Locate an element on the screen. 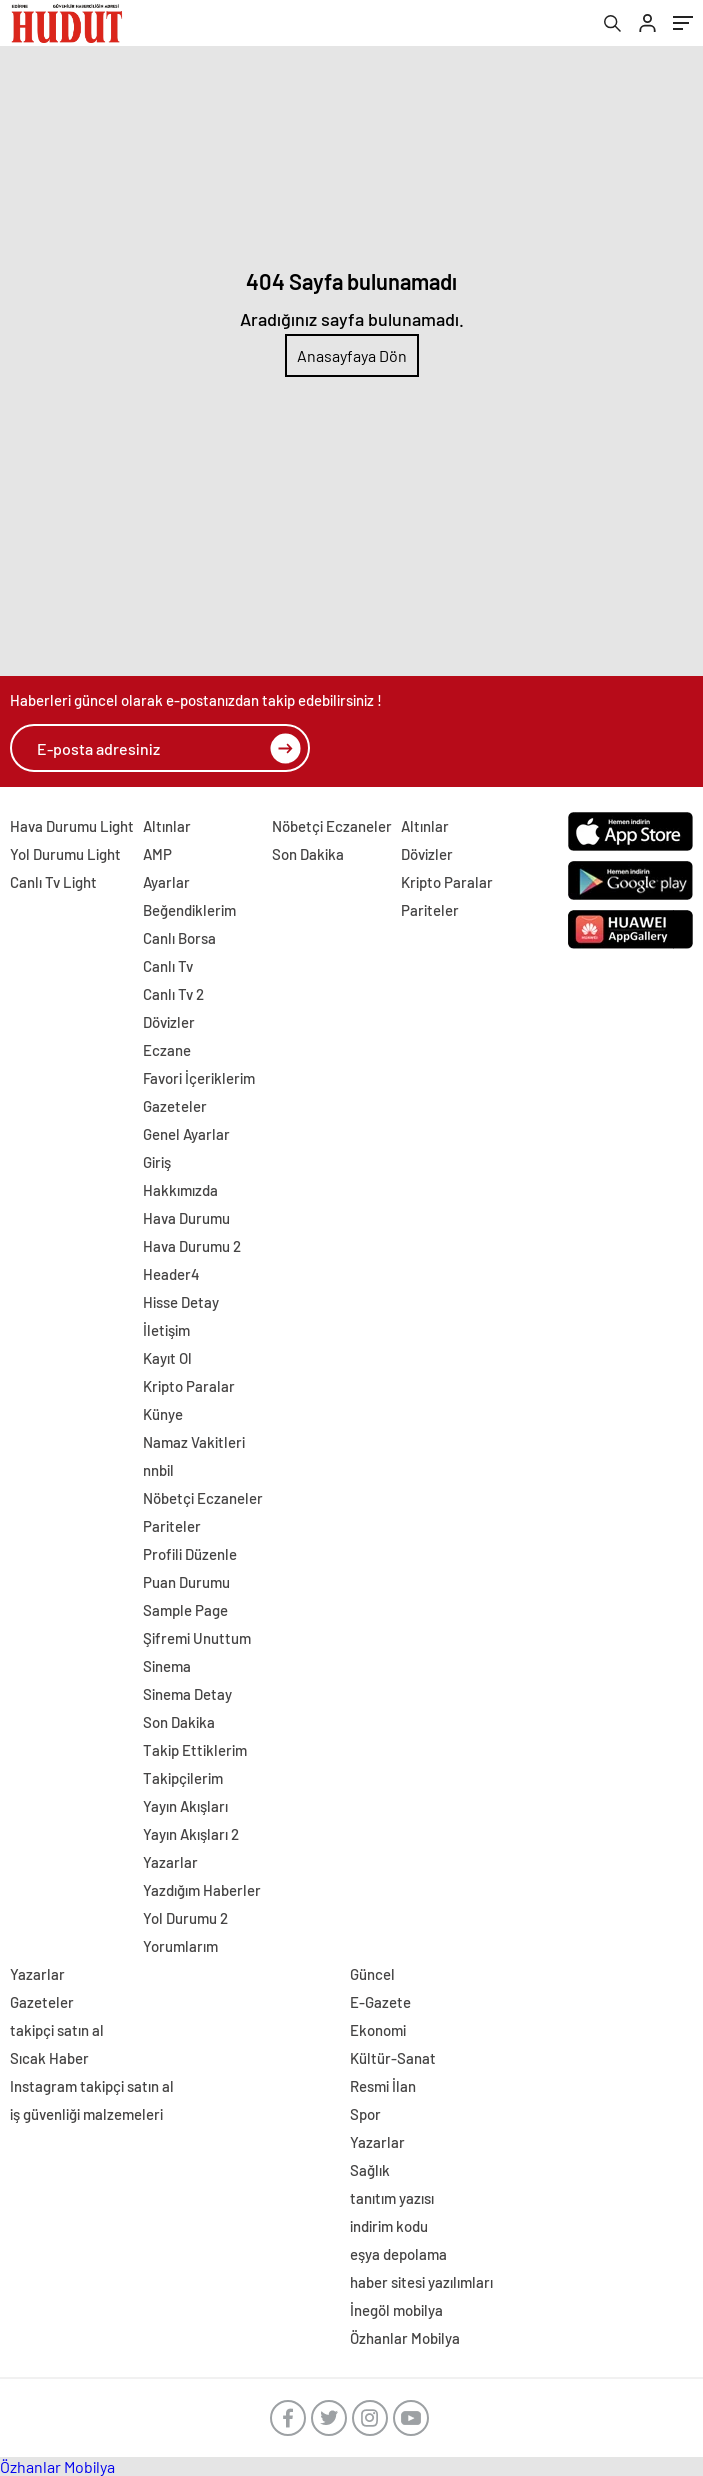  Hakkımızda is located at coordinates (180, 1190).